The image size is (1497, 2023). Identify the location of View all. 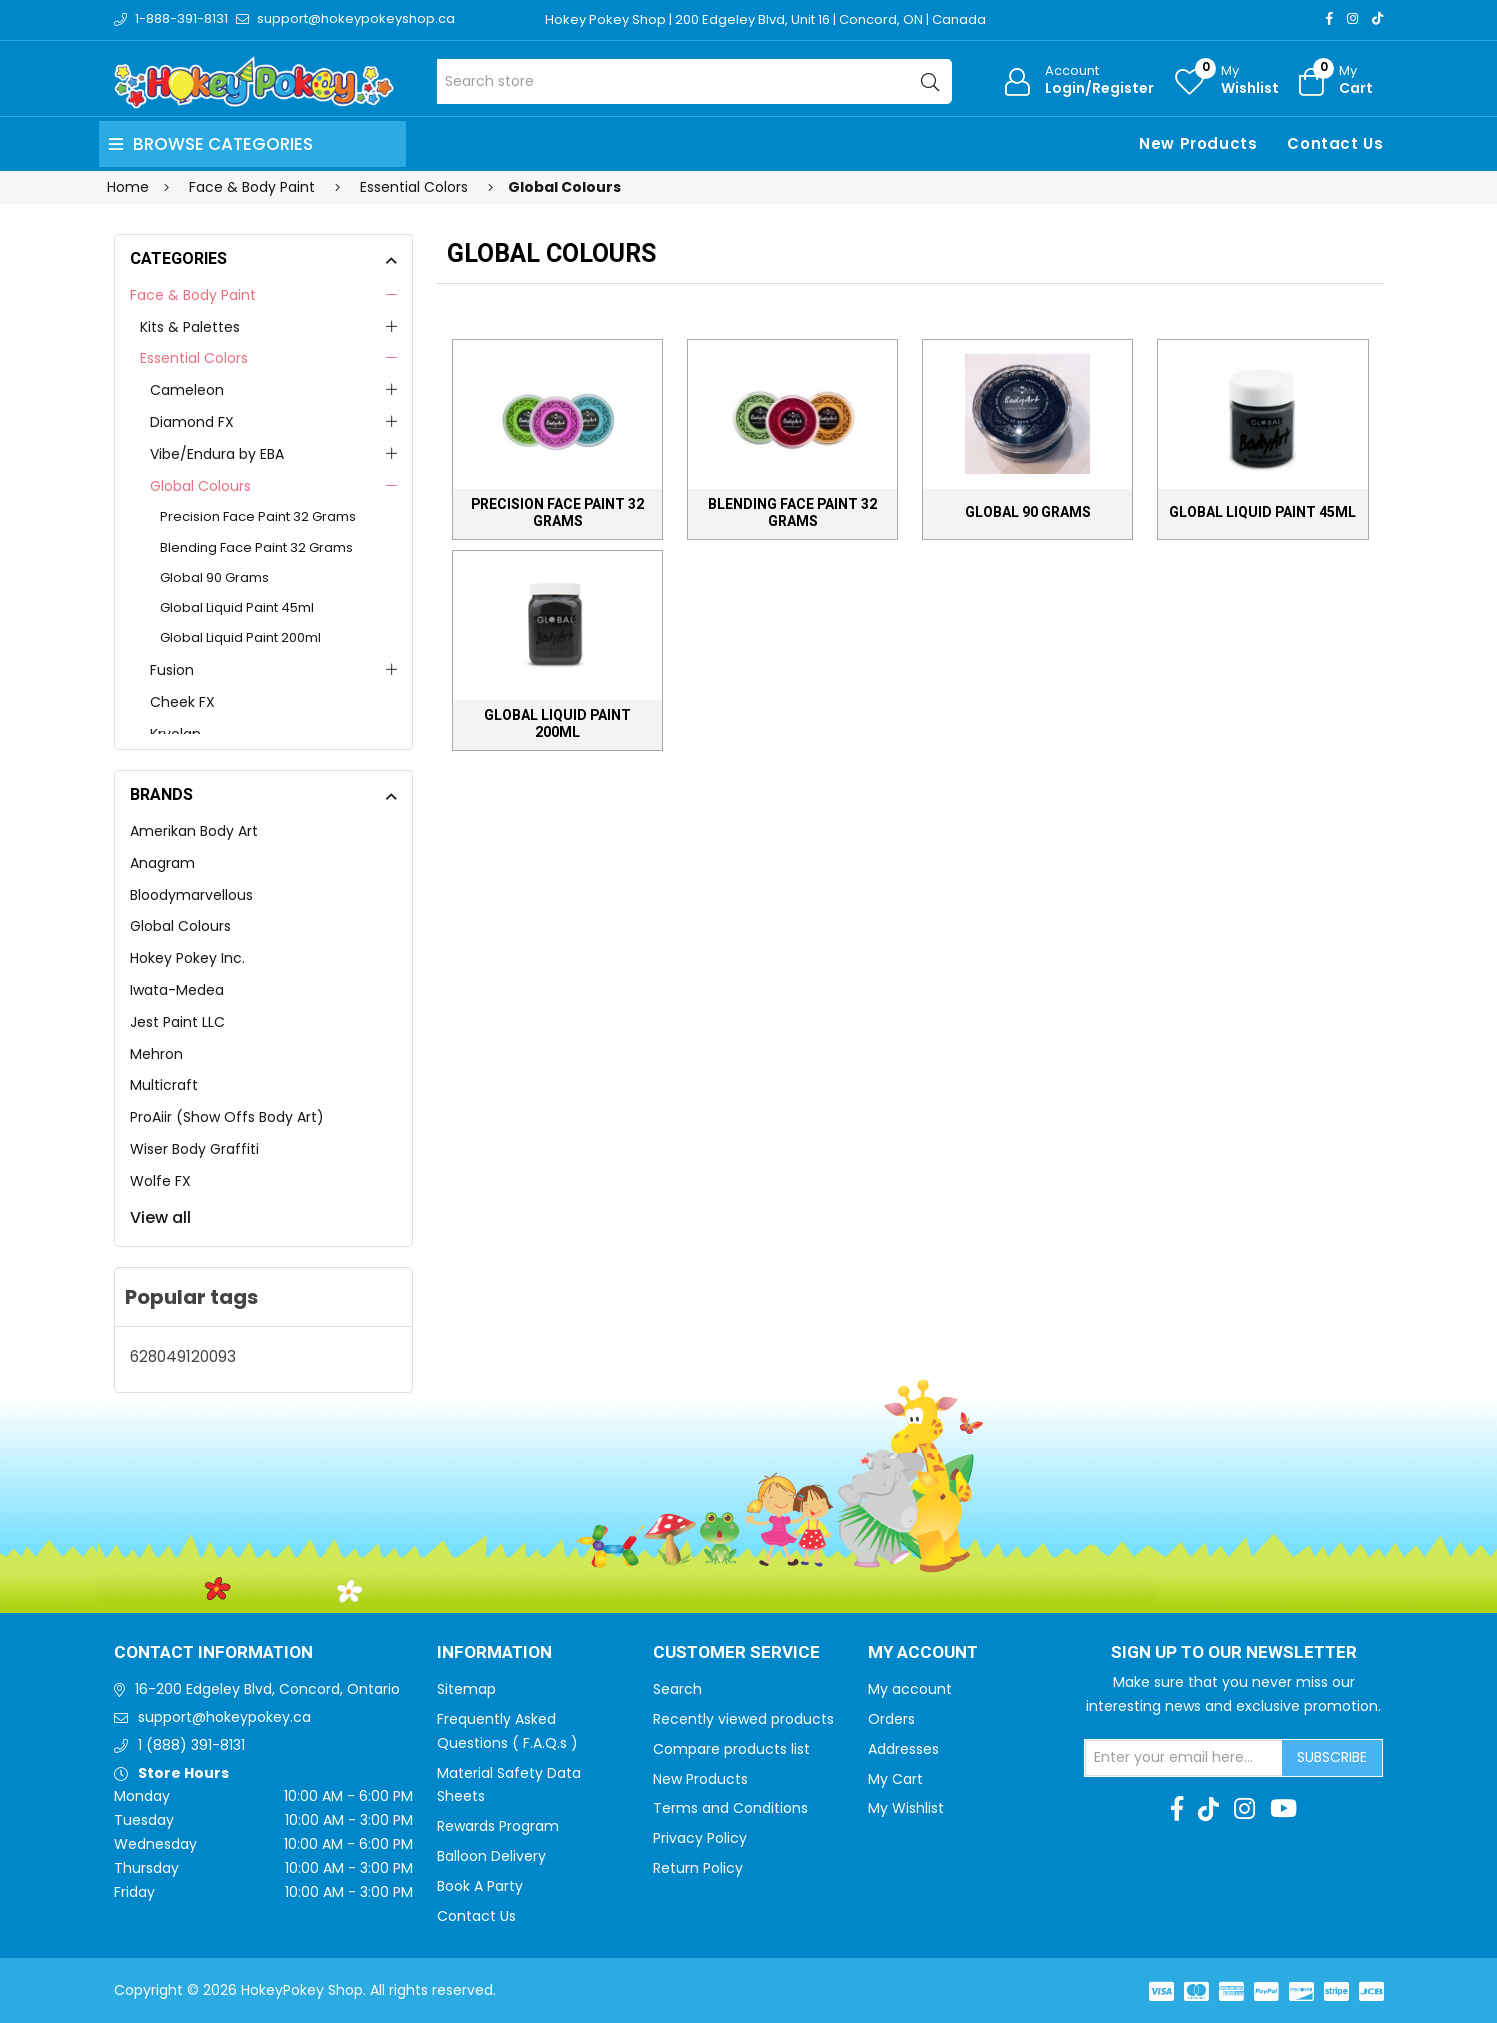
(160, 1217).